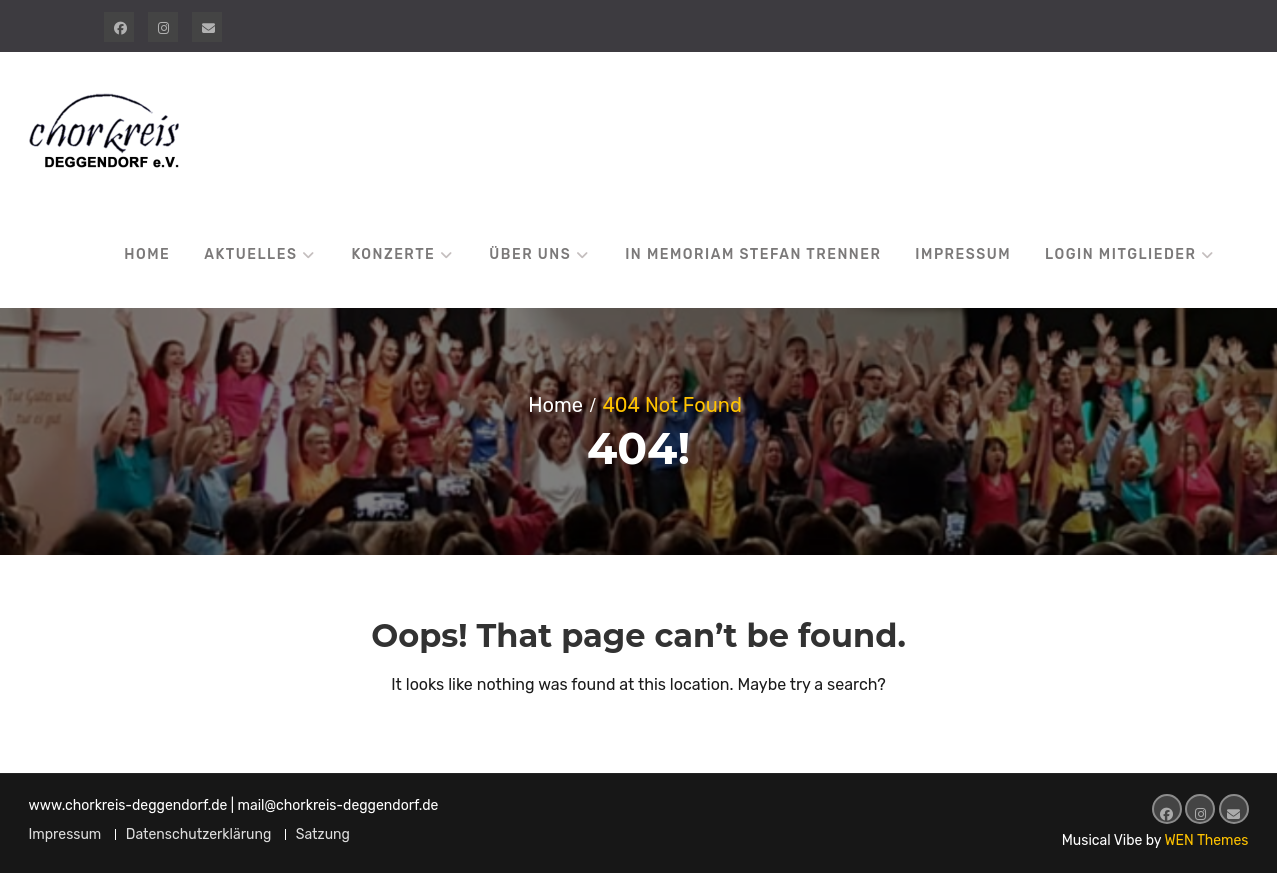 Image resolution: width=1277 pixels, height=873 pixels. Describe the element at coordinates (963, 254) in the screenshot. I see `Impressum` at that location.